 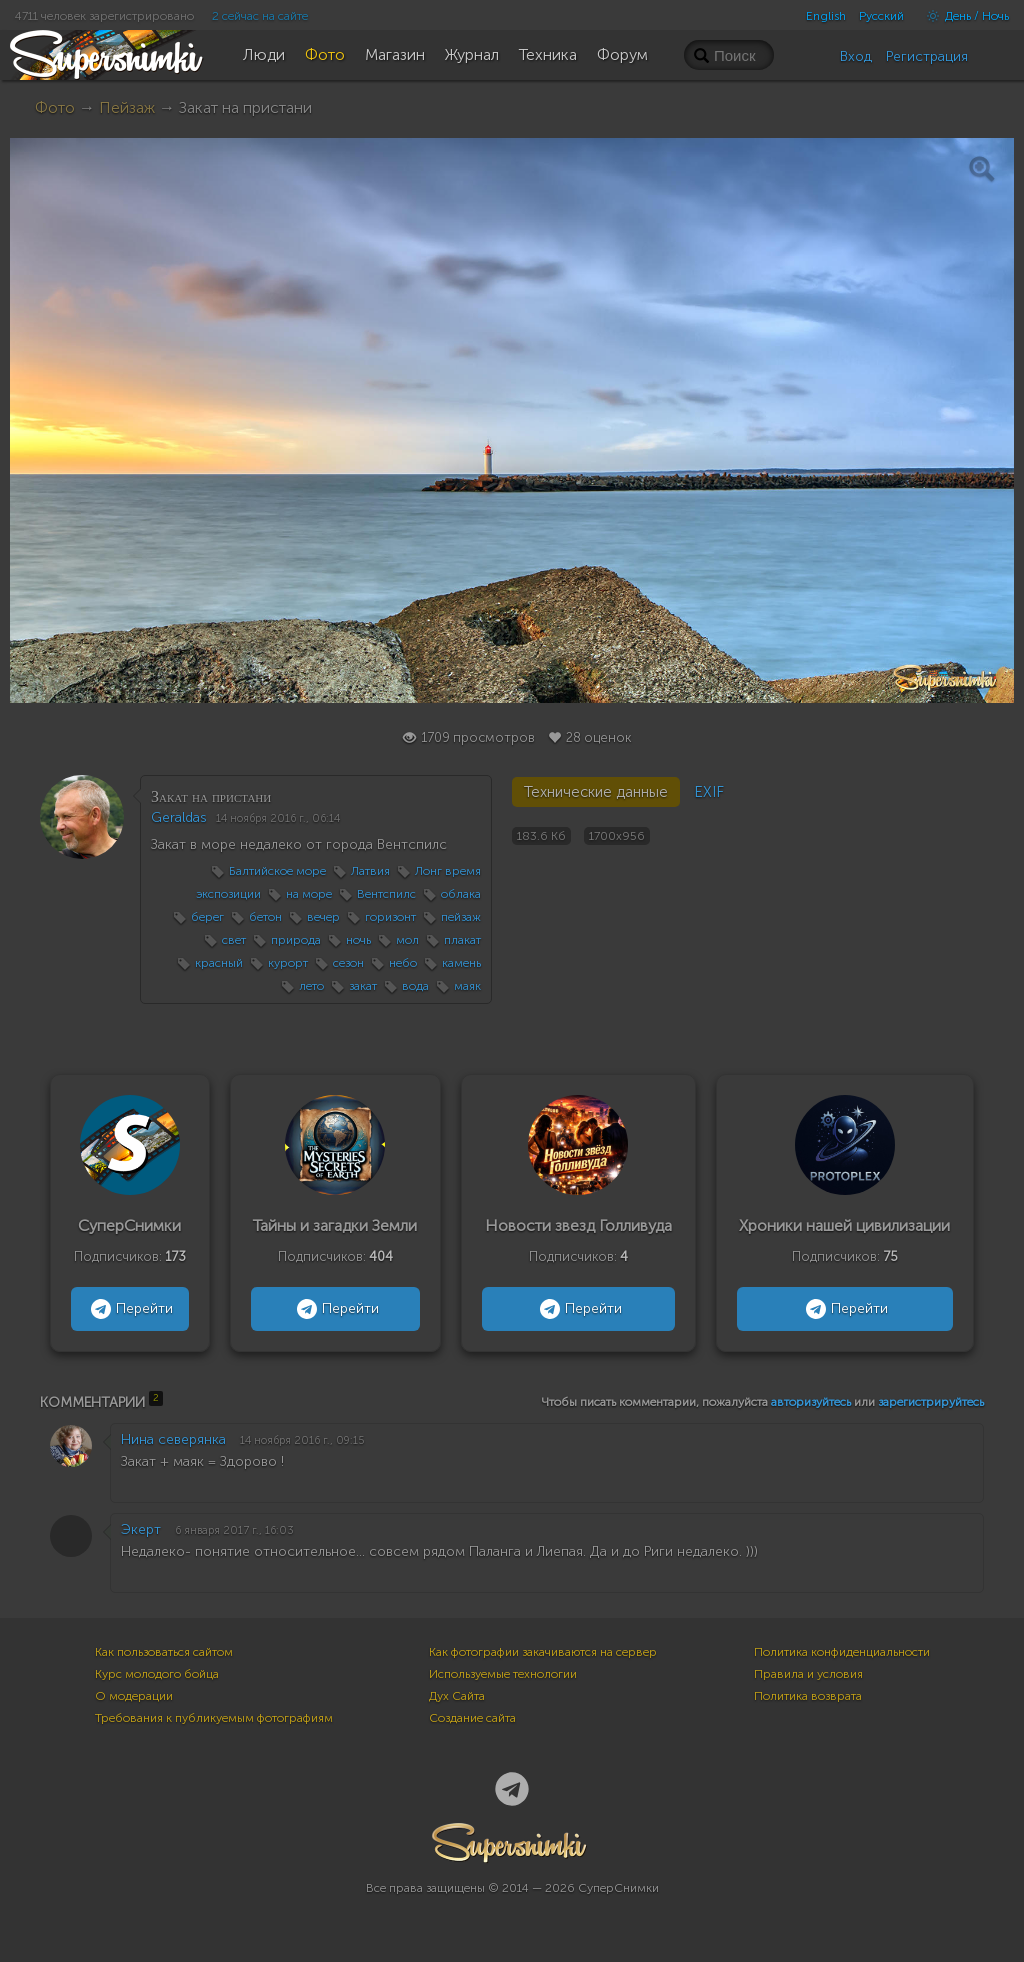 I want to click on авторизуйтесь, so click(x=811, y=1402).